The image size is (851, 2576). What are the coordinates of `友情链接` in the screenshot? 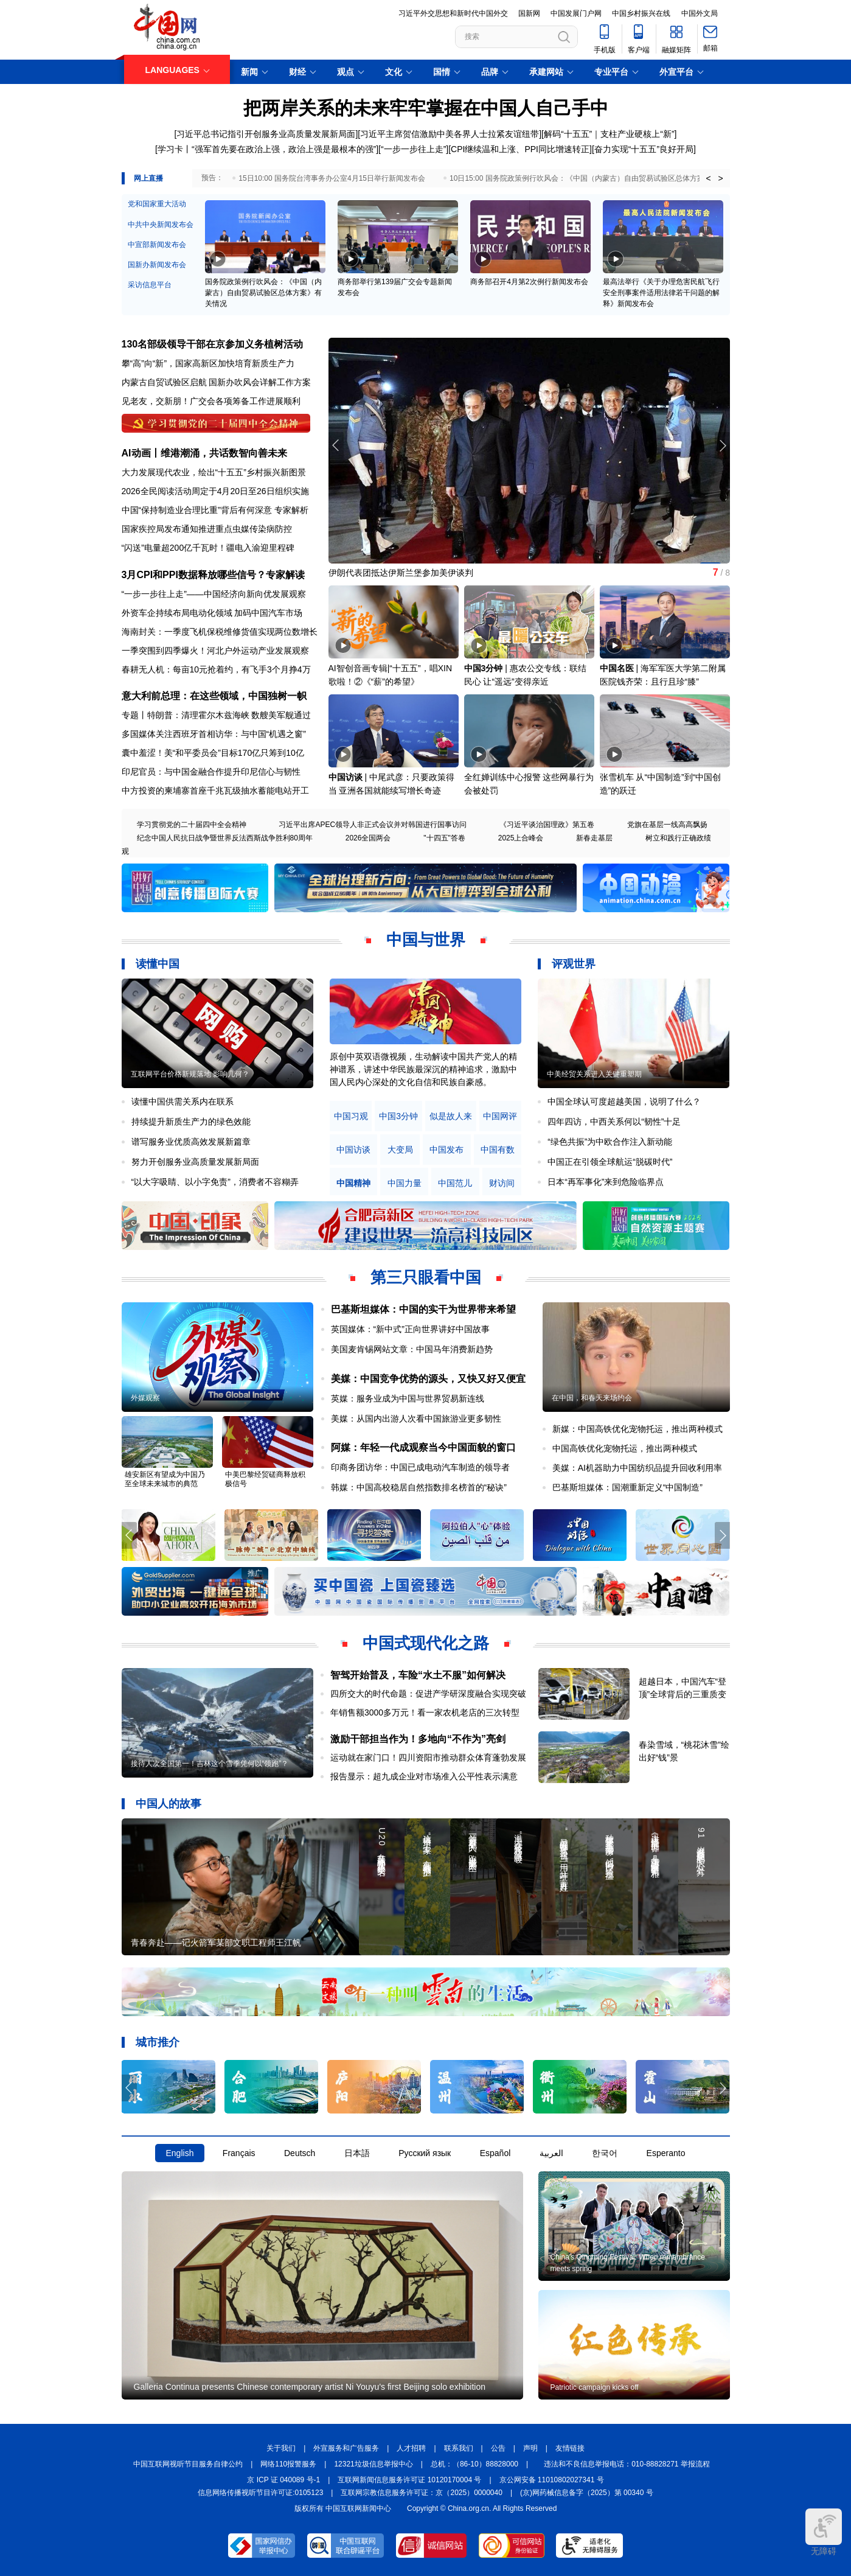 It's located at (570, 2448).